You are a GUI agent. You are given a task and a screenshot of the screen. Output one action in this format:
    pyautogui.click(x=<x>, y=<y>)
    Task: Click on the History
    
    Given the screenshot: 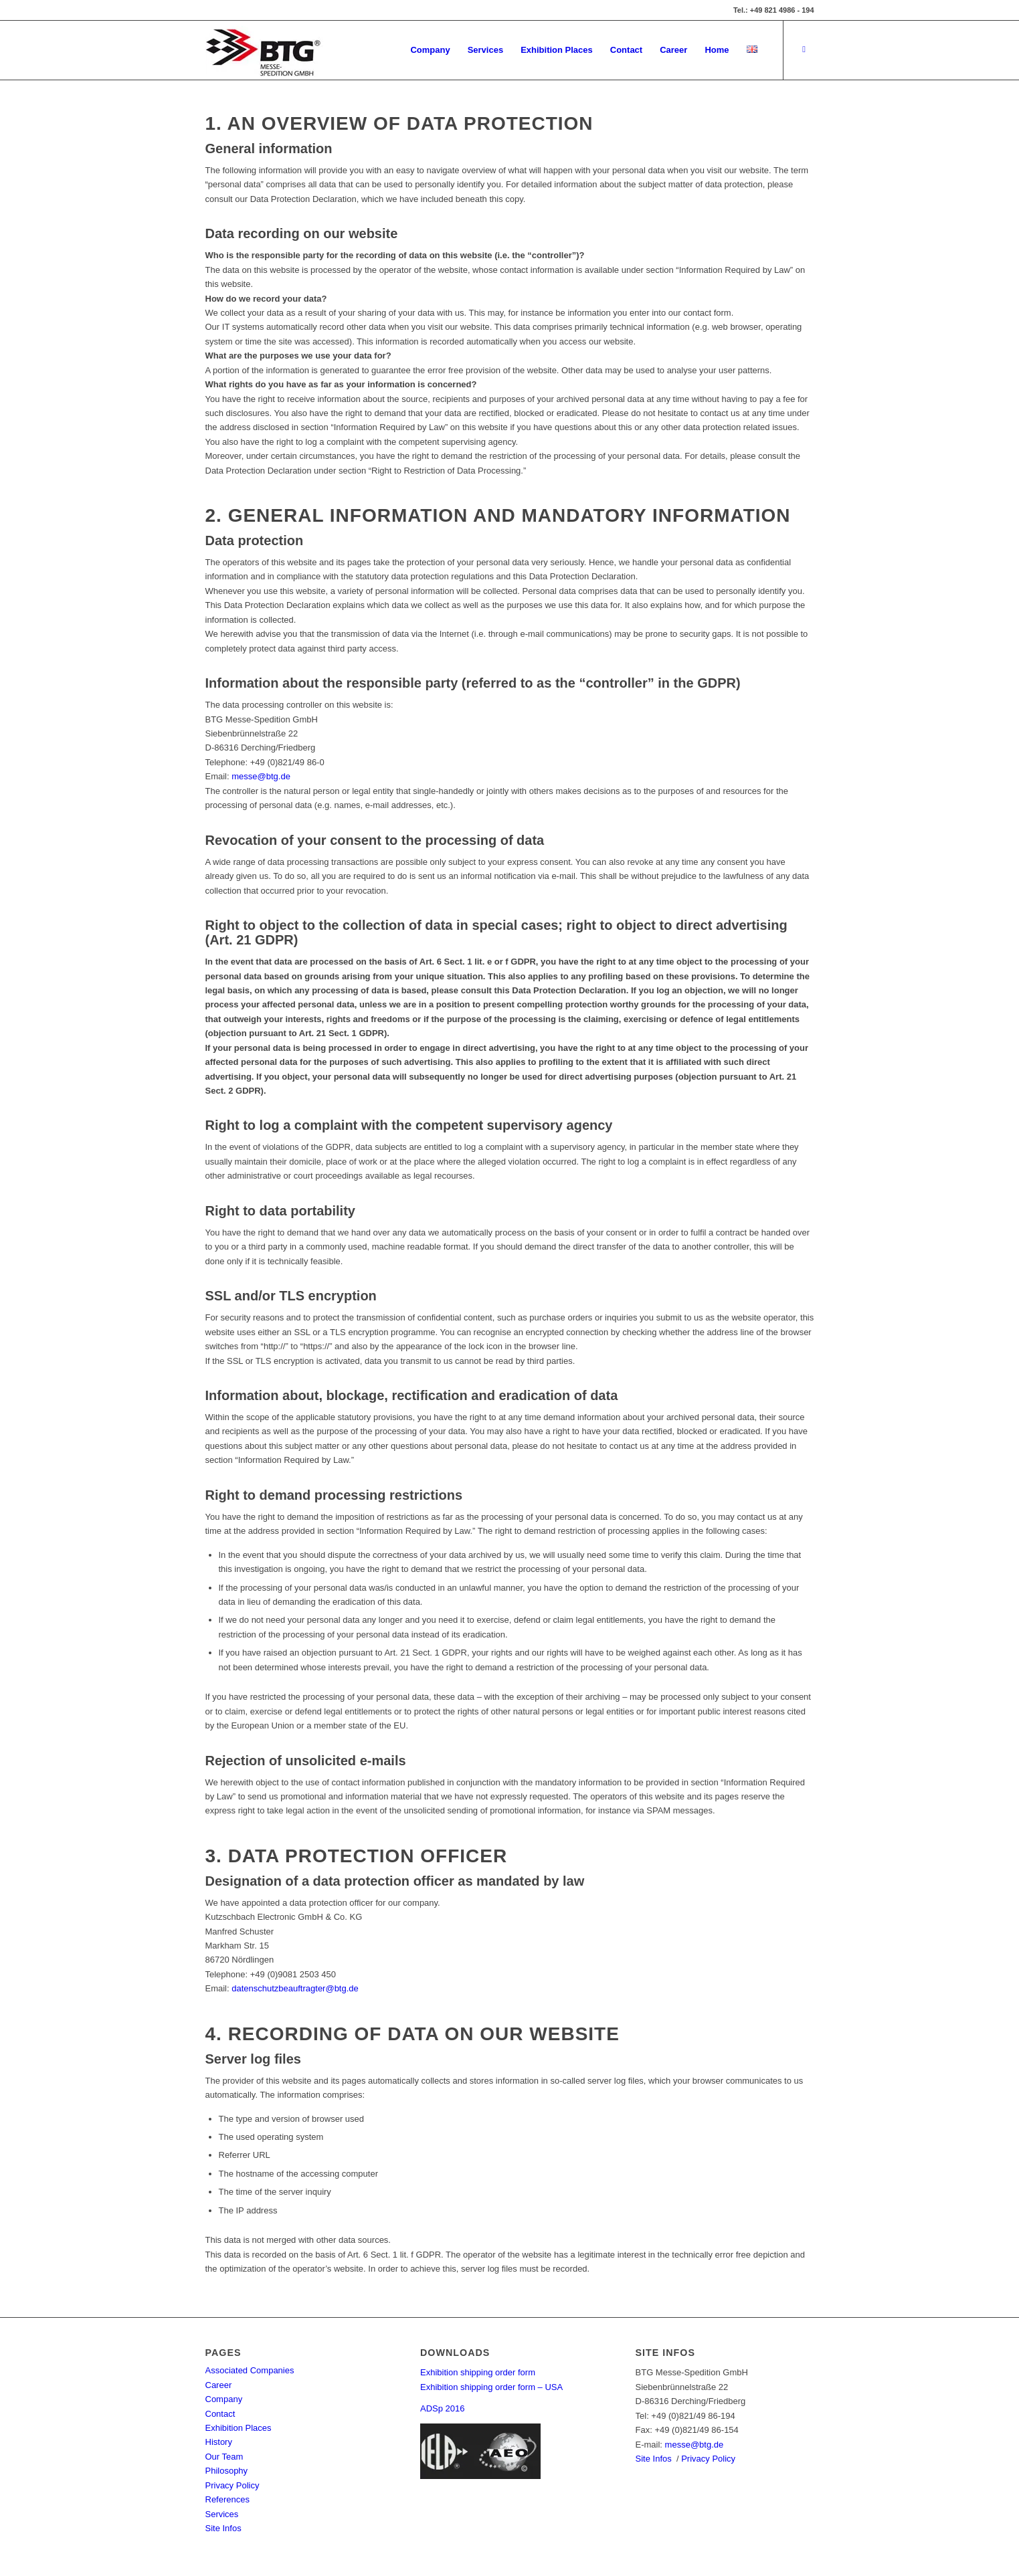 What is the action you would take?
    pyautogui.click(x=218, y=2442)
    